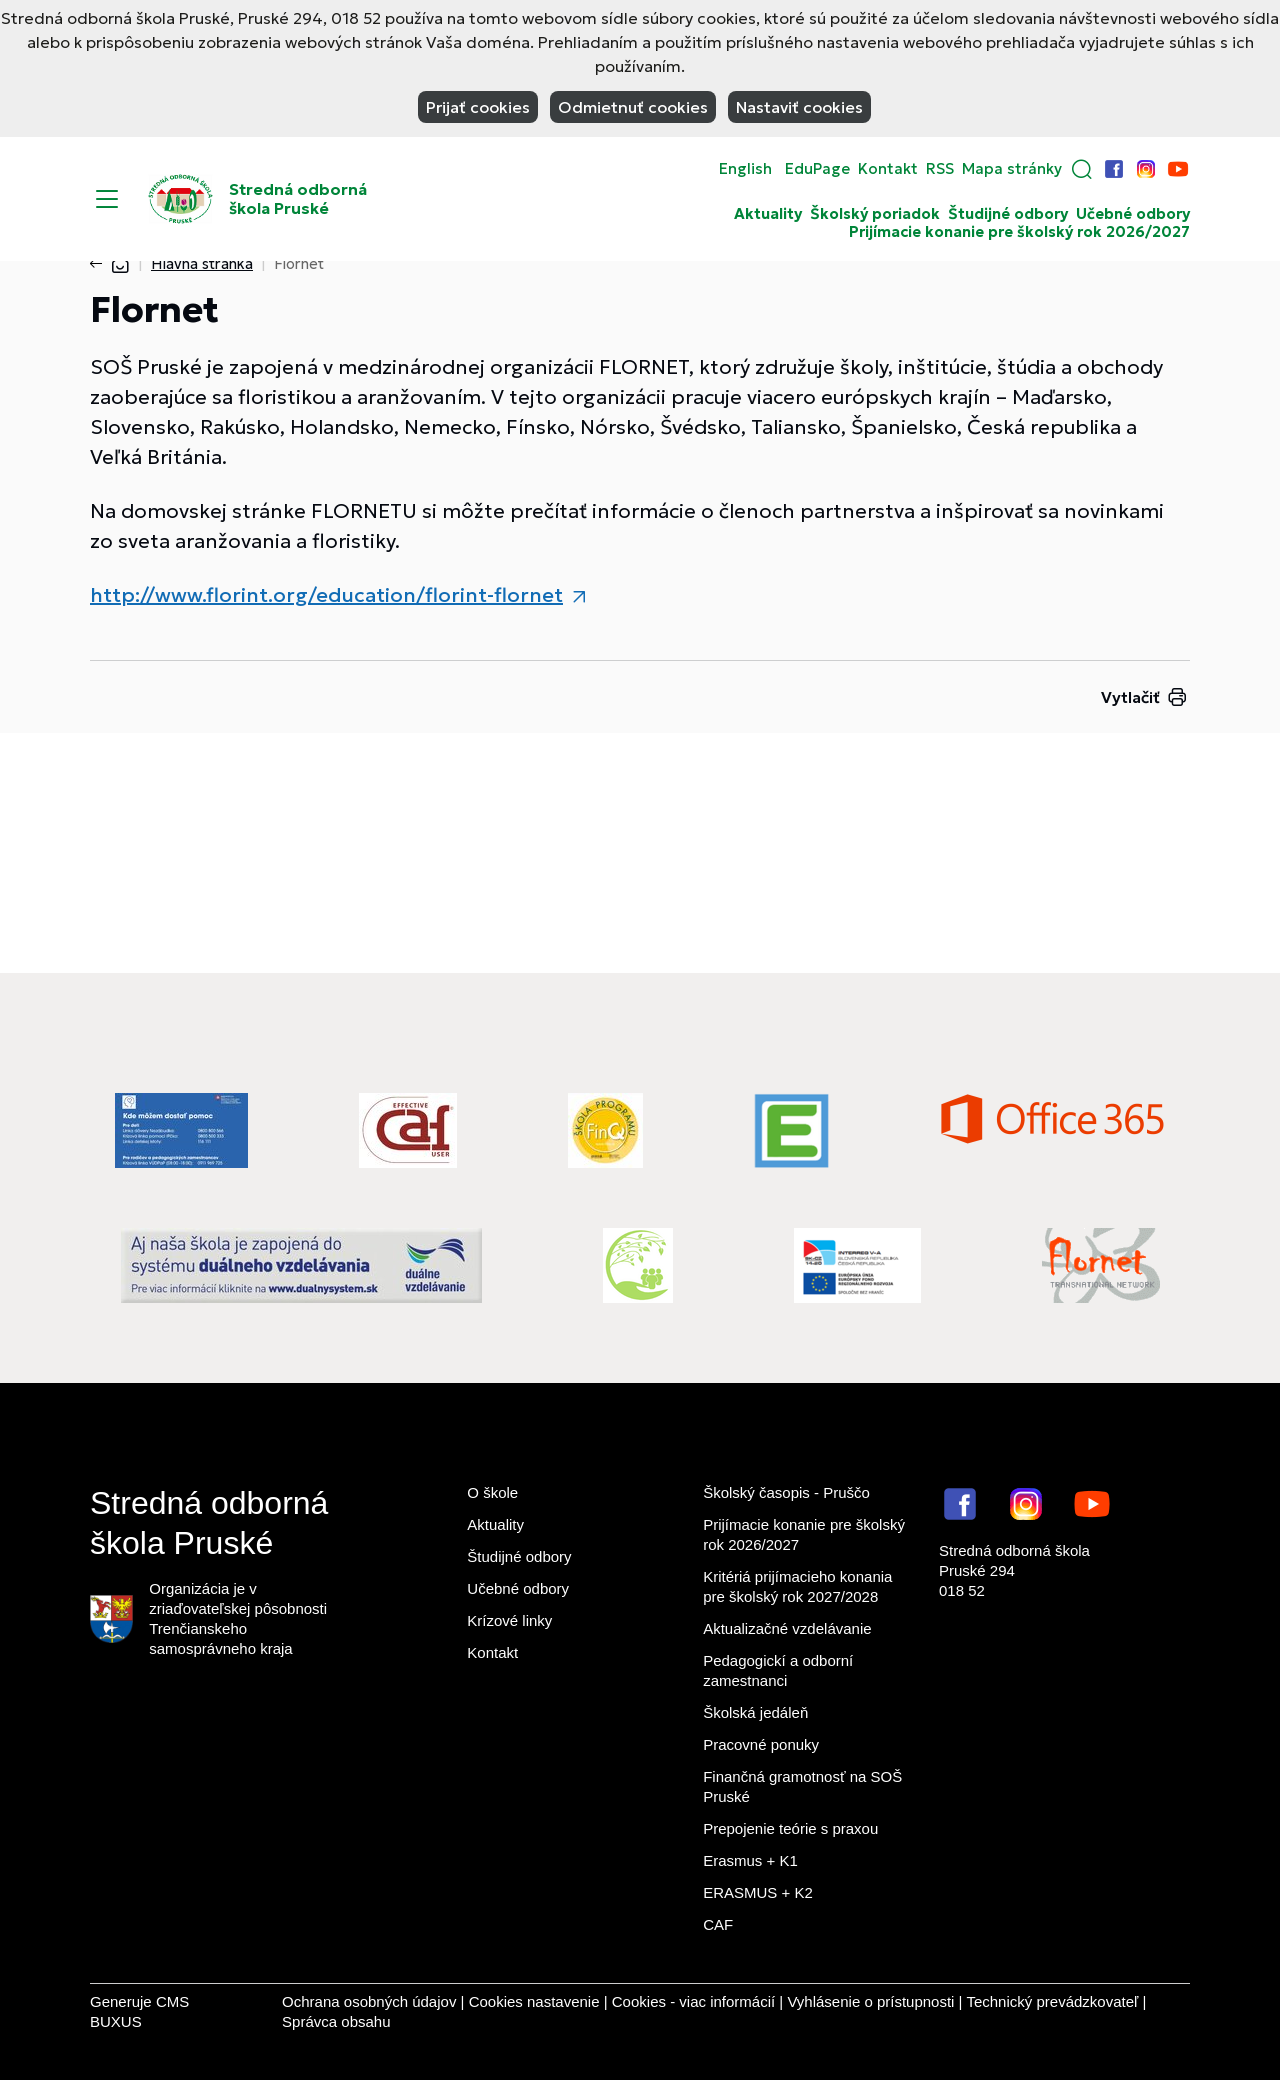 The width and height of the screenshot is (1280, 2080). Describe the element at coordinates (750, 1860) in the screenshot. I see `Erasmus + K1` at that location.